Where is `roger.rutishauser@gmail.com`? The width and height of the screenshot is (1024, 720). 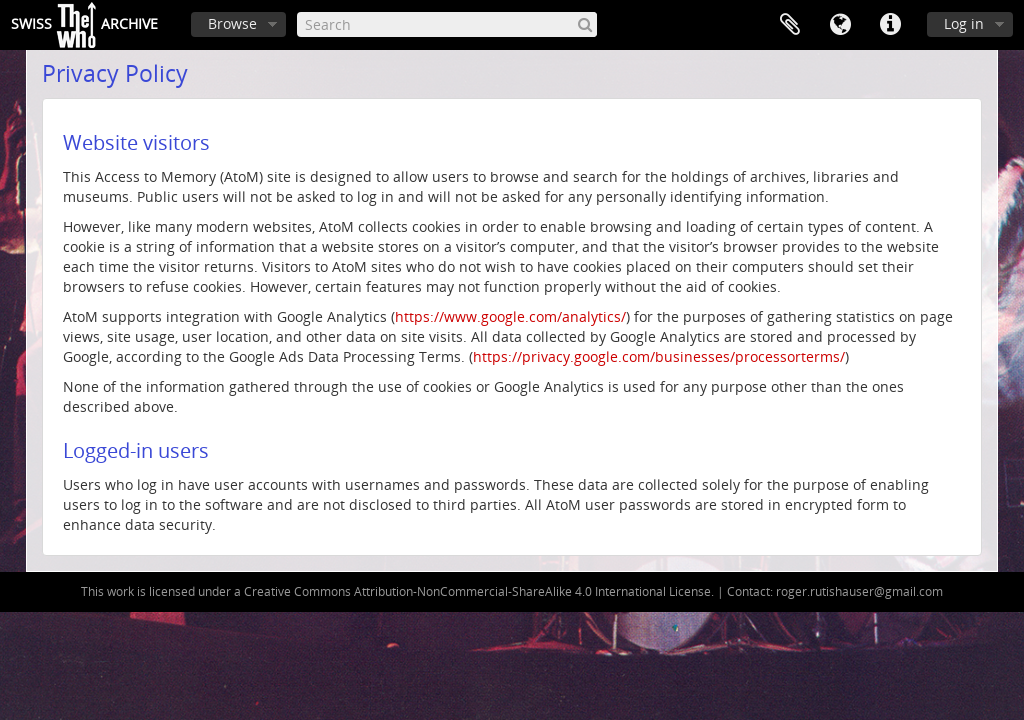
roger.rutishauser@gmail.com is located at coordinates (859, 591).